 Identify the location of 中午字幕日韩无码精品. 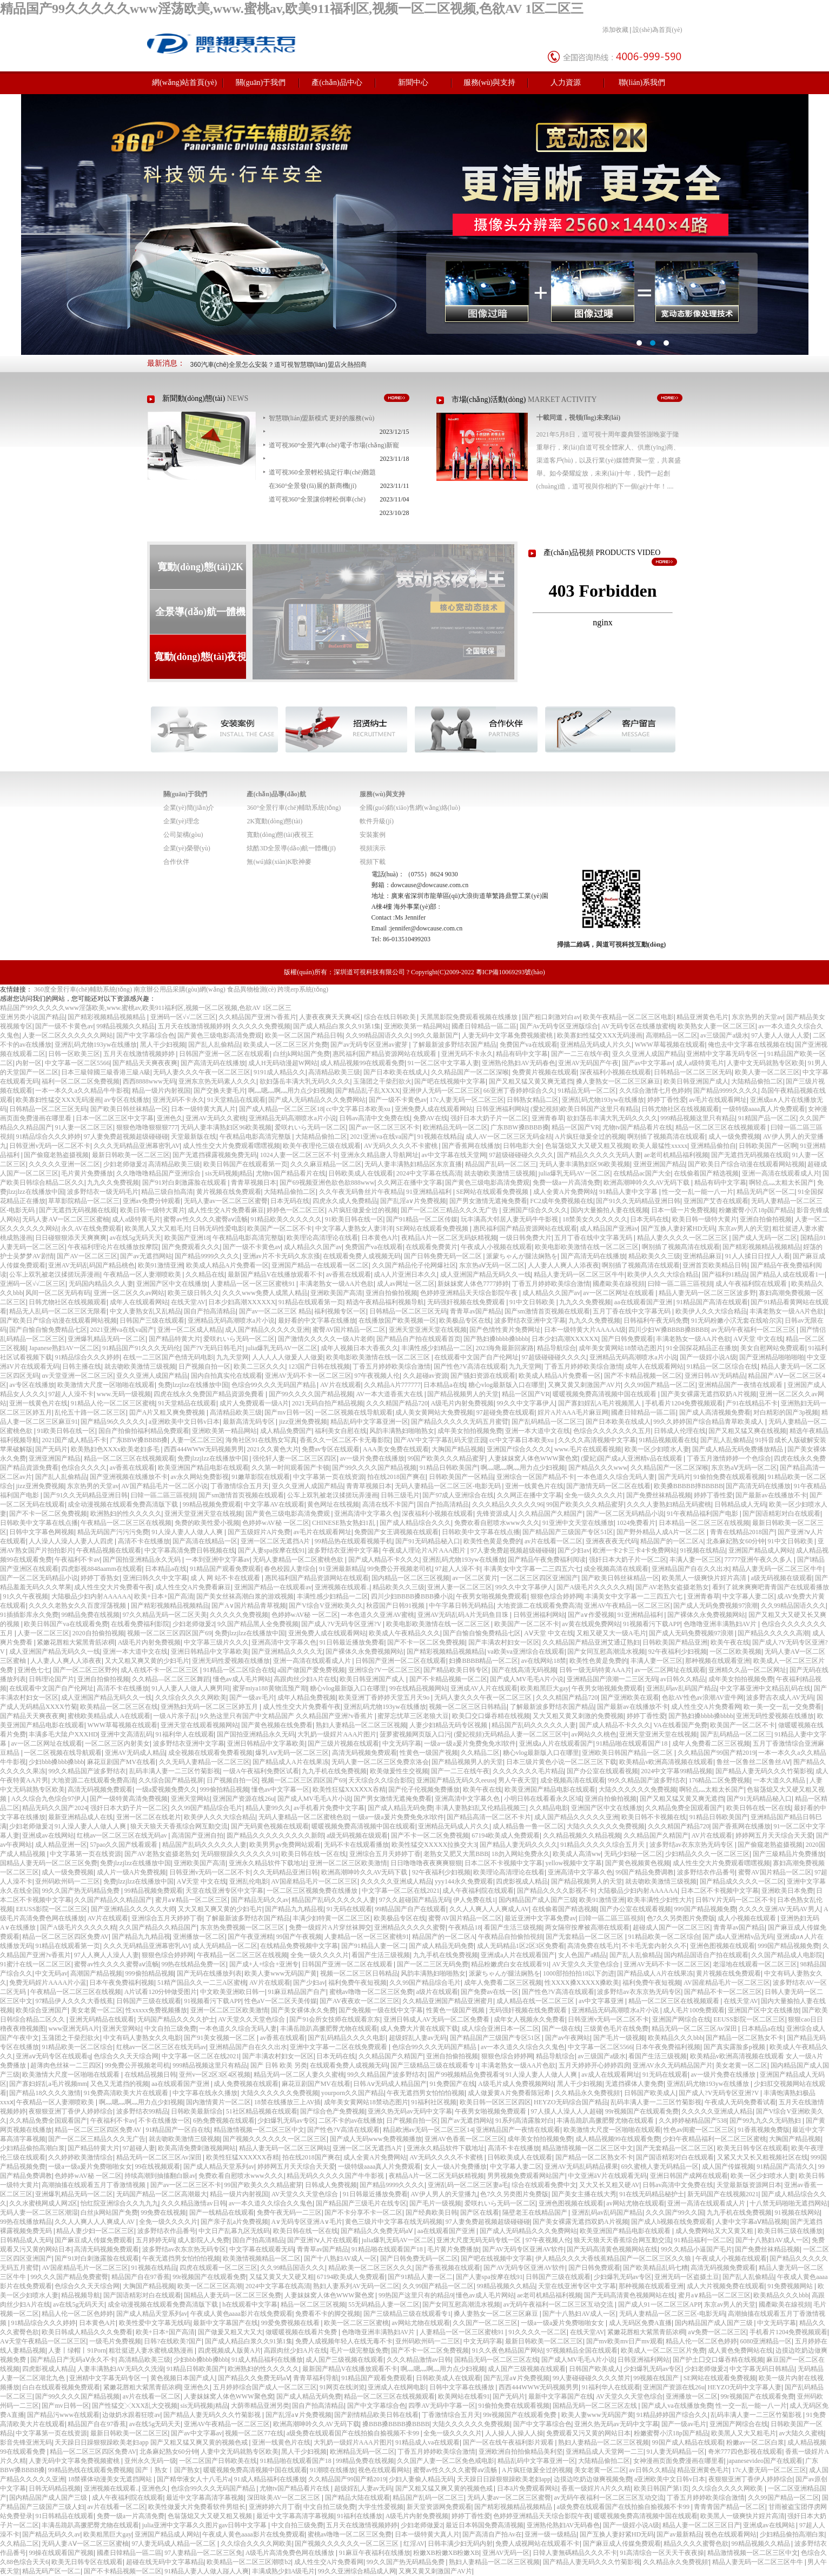
(461, 1605).